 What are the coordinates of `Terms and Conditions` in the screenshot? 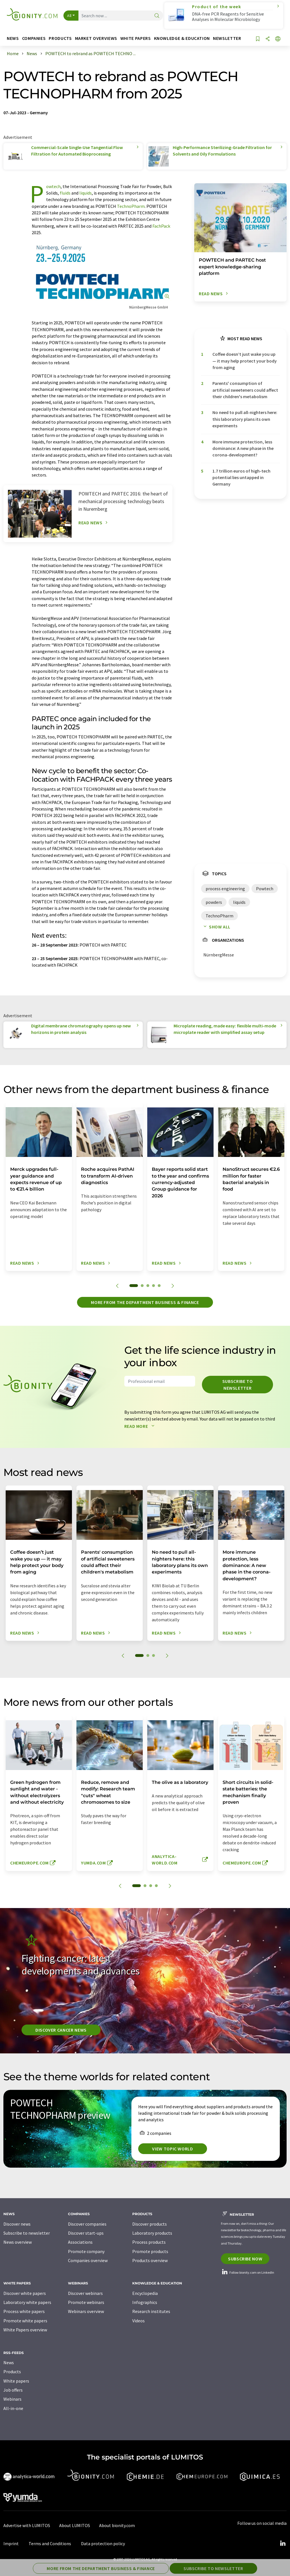 It's located at (50, 2543).